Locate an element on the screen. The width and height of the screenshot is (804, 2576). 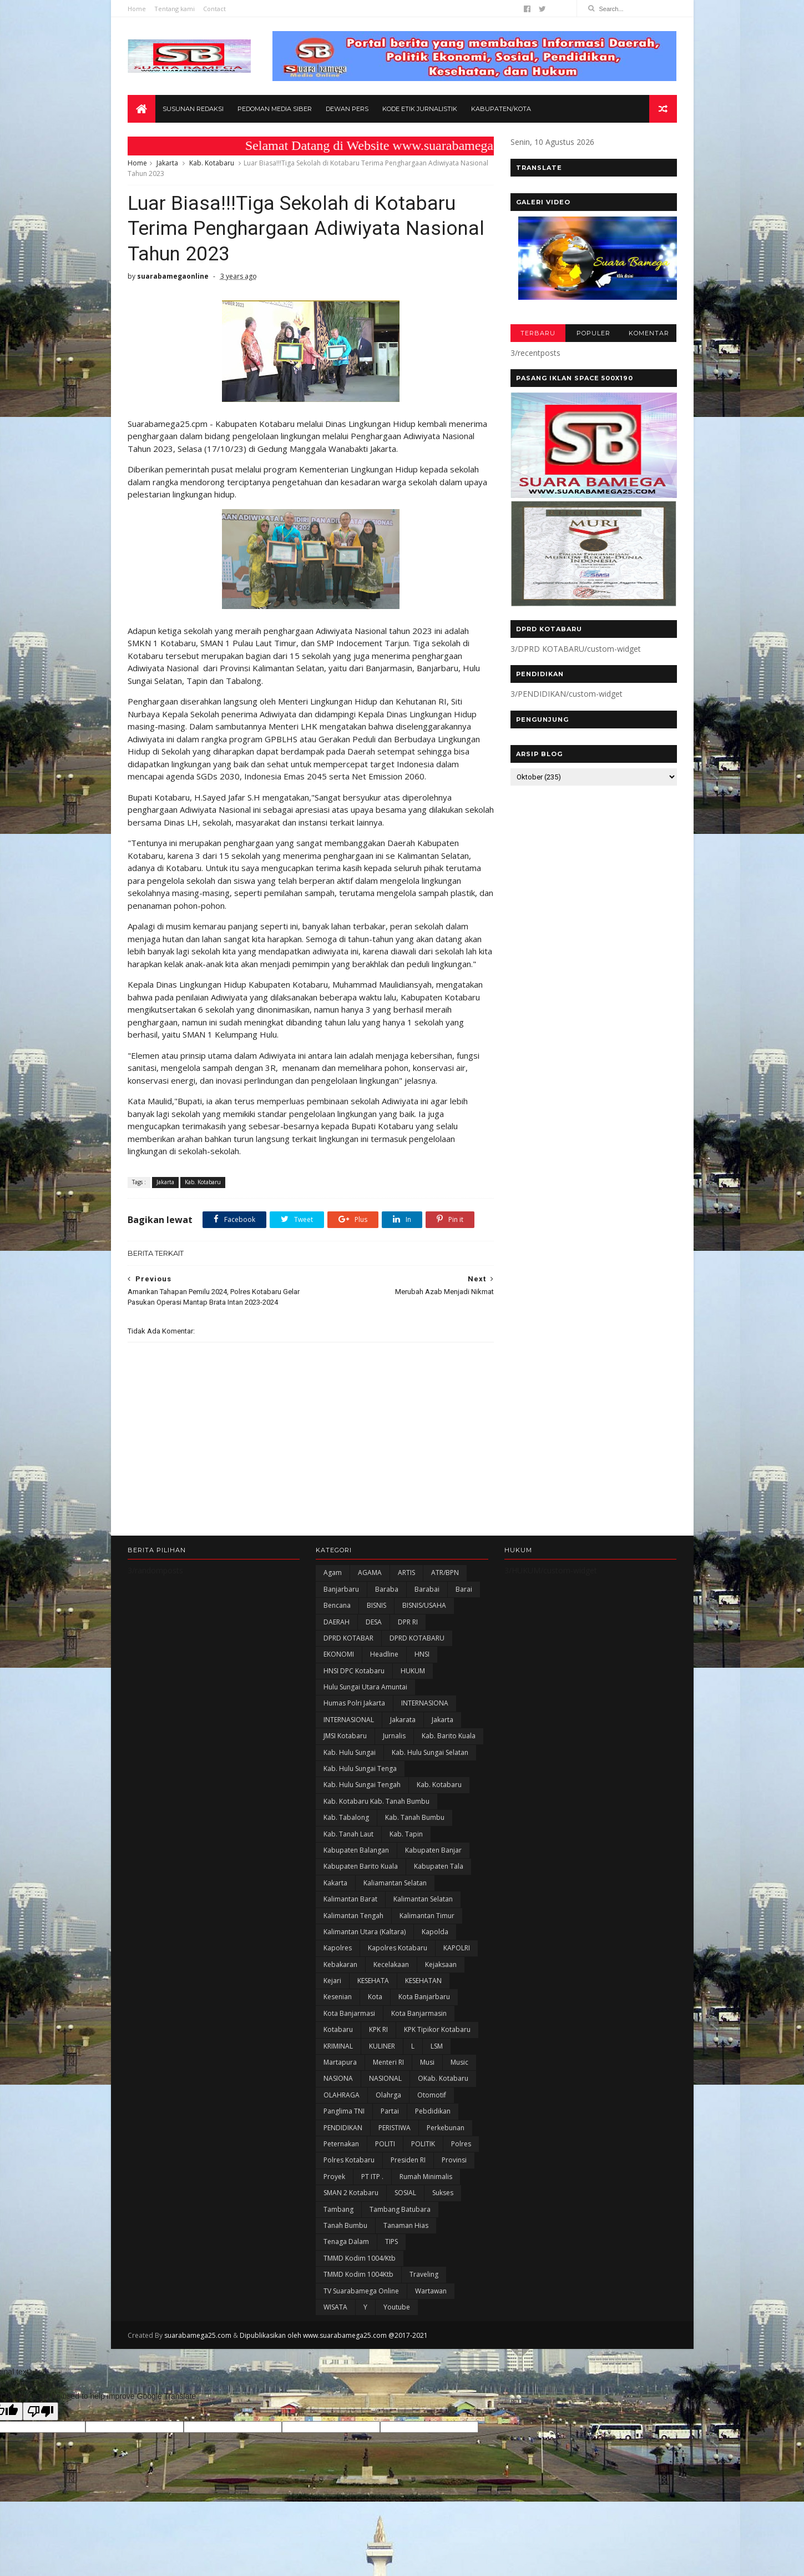
HNSI is located at coordinates (421, 1654).